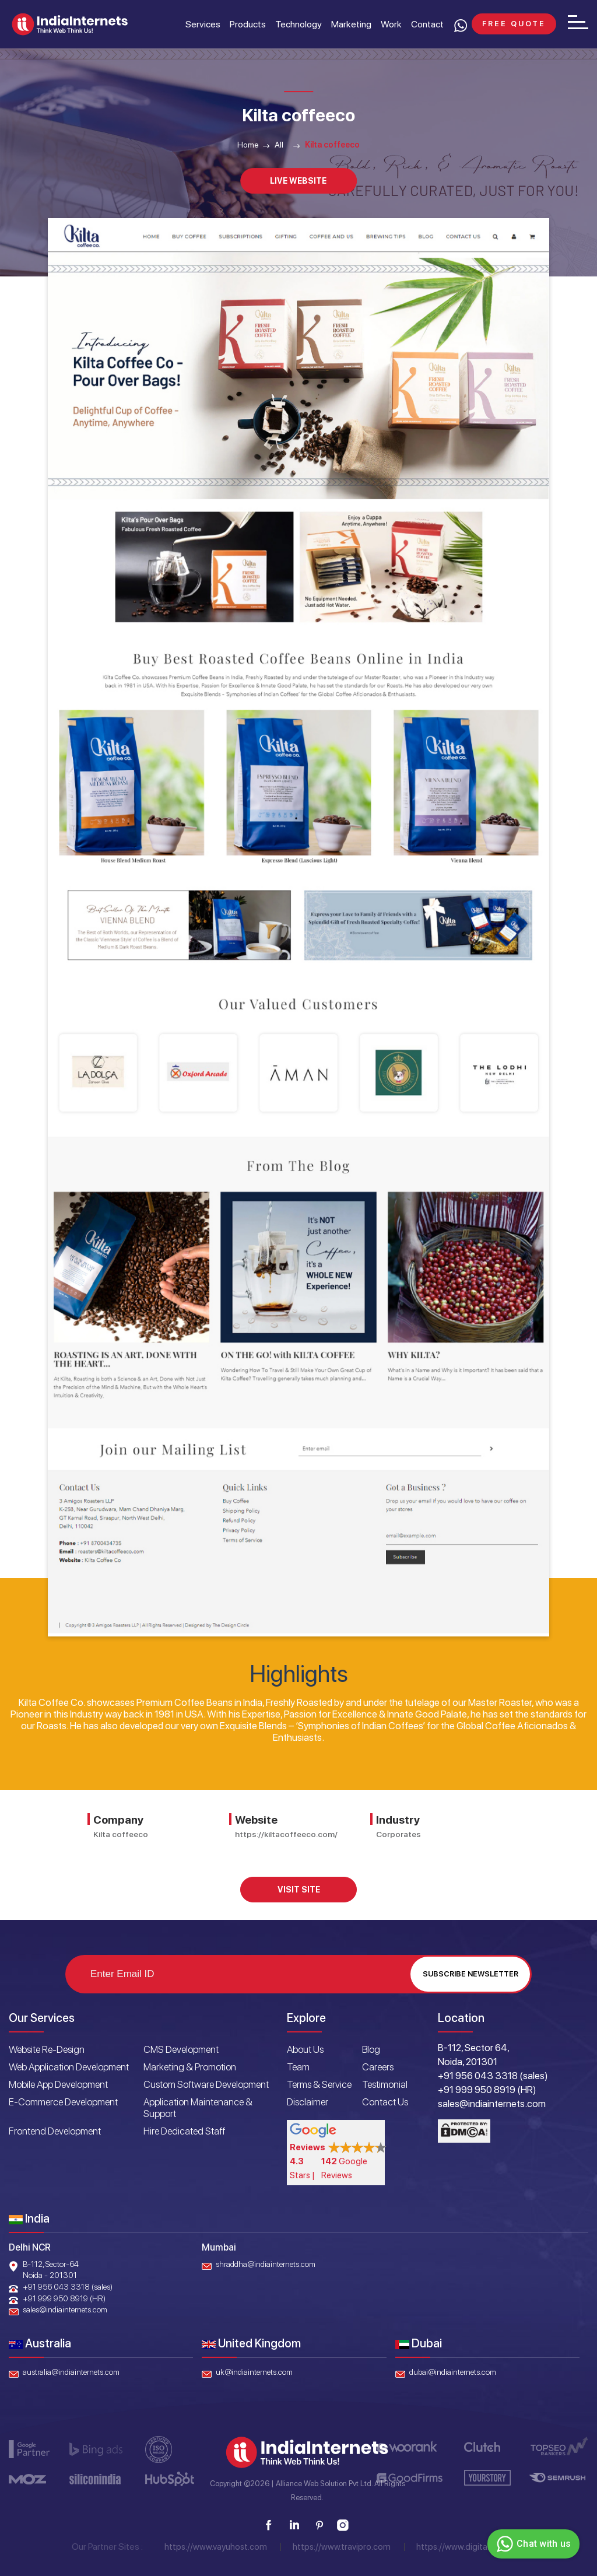 The height and width of the screenshot is (2576, 597). I want to click on Disclaimer, so click(307, 2102).